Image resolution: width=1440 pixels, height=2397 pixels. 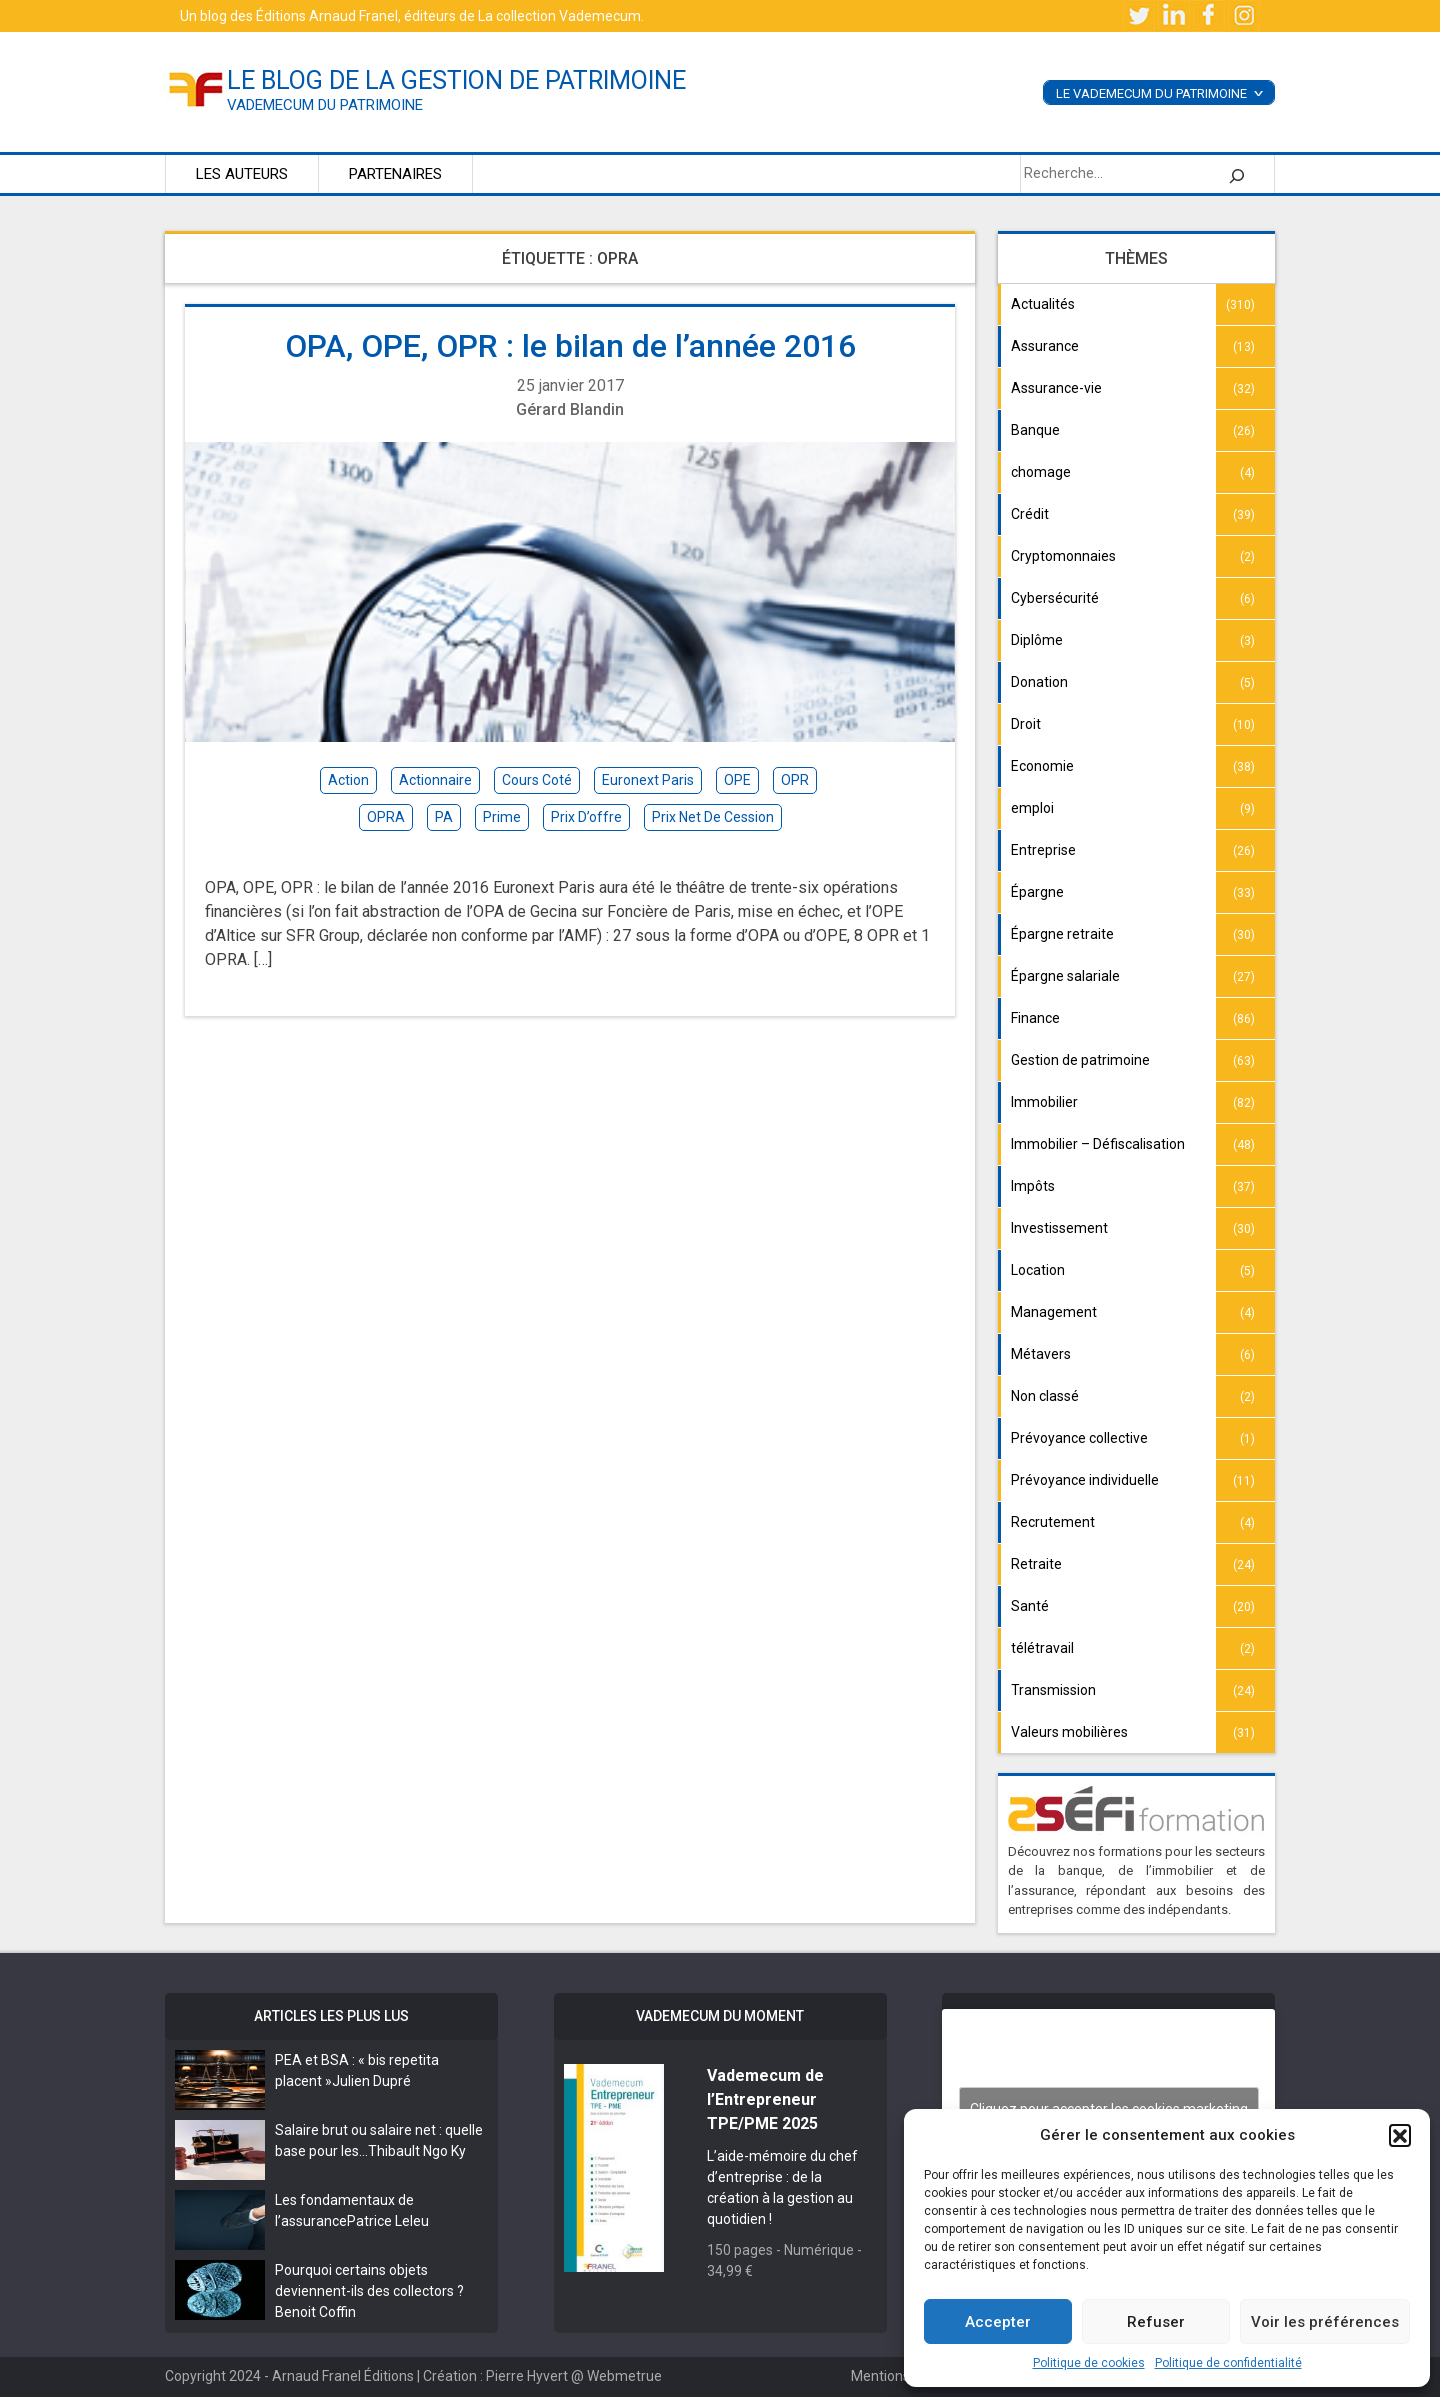 I want to click on Benoit Coffin, so click(x=315, y=2312).